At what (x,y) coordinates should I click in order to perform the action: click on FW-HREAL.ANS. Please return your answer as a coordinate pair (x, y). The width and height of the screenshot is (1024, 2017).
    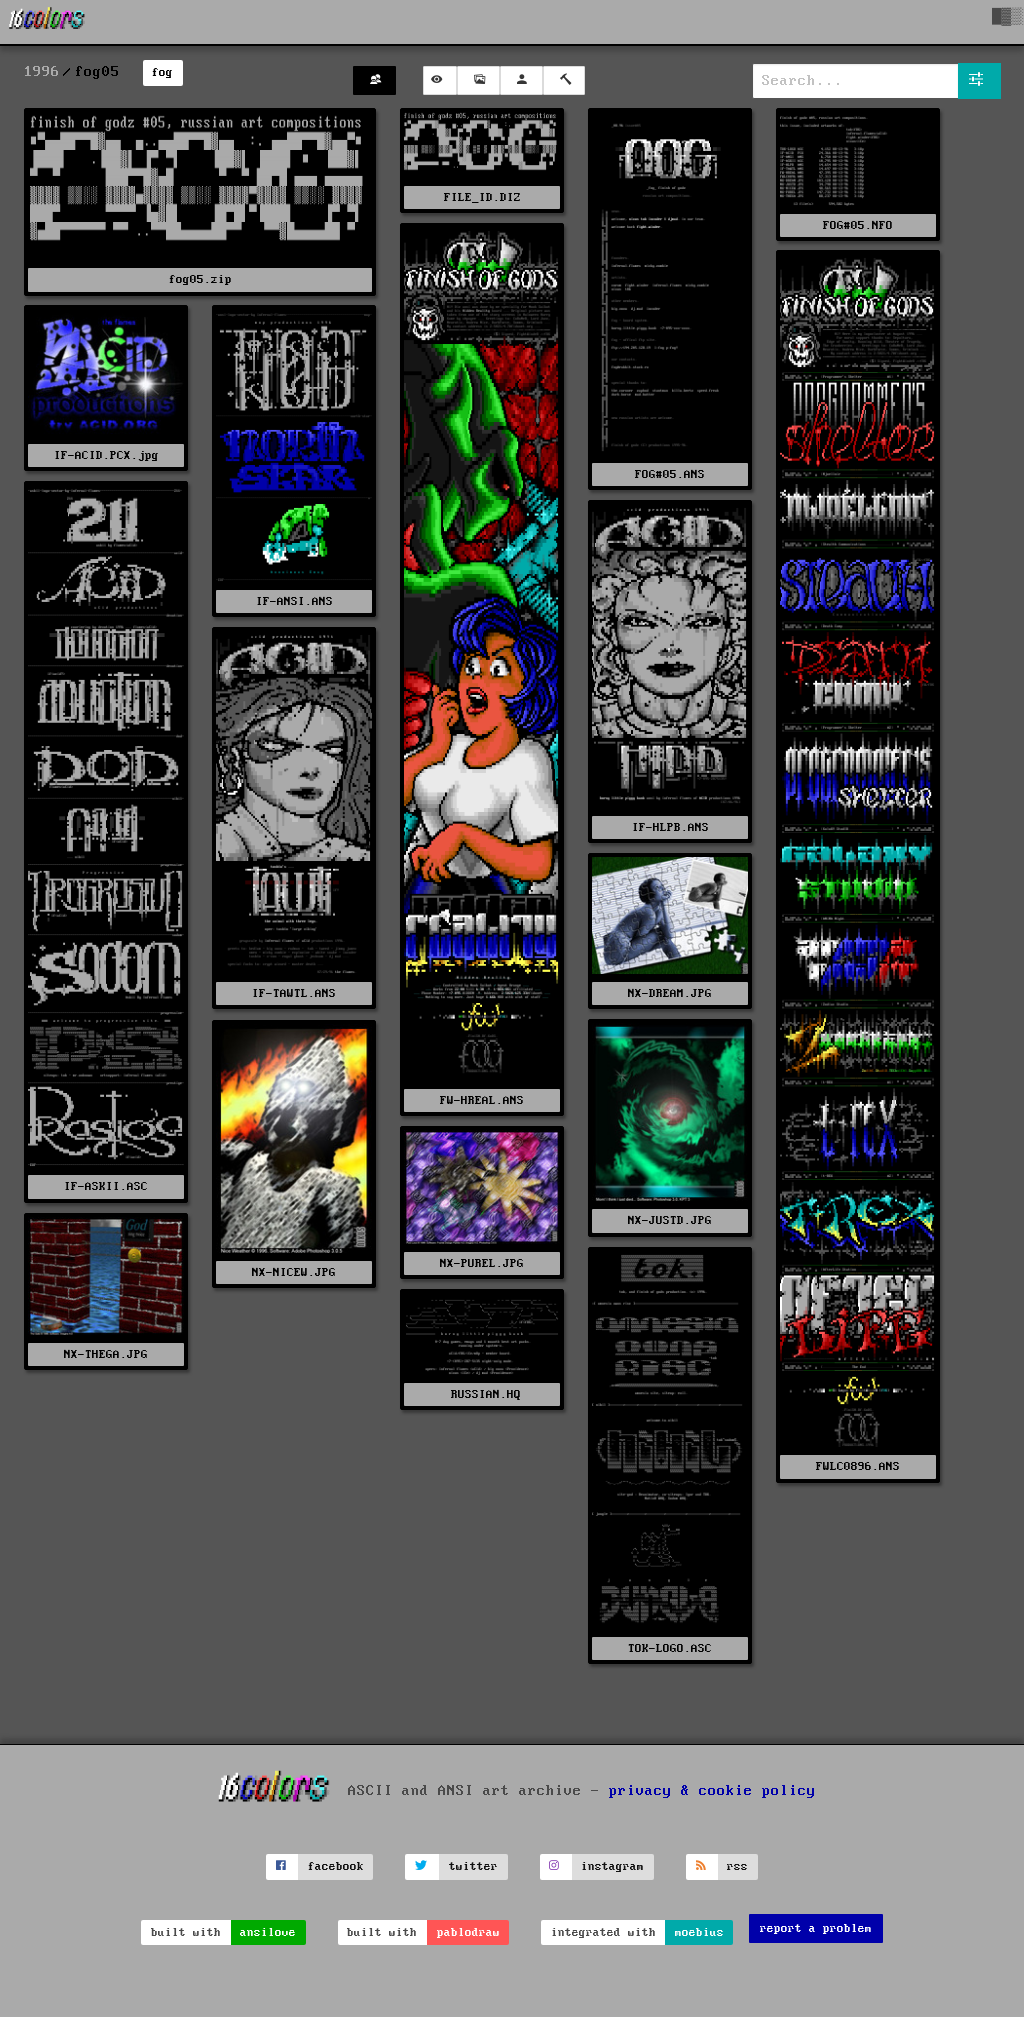
    Looking at the image, I should click on (482, 1100).